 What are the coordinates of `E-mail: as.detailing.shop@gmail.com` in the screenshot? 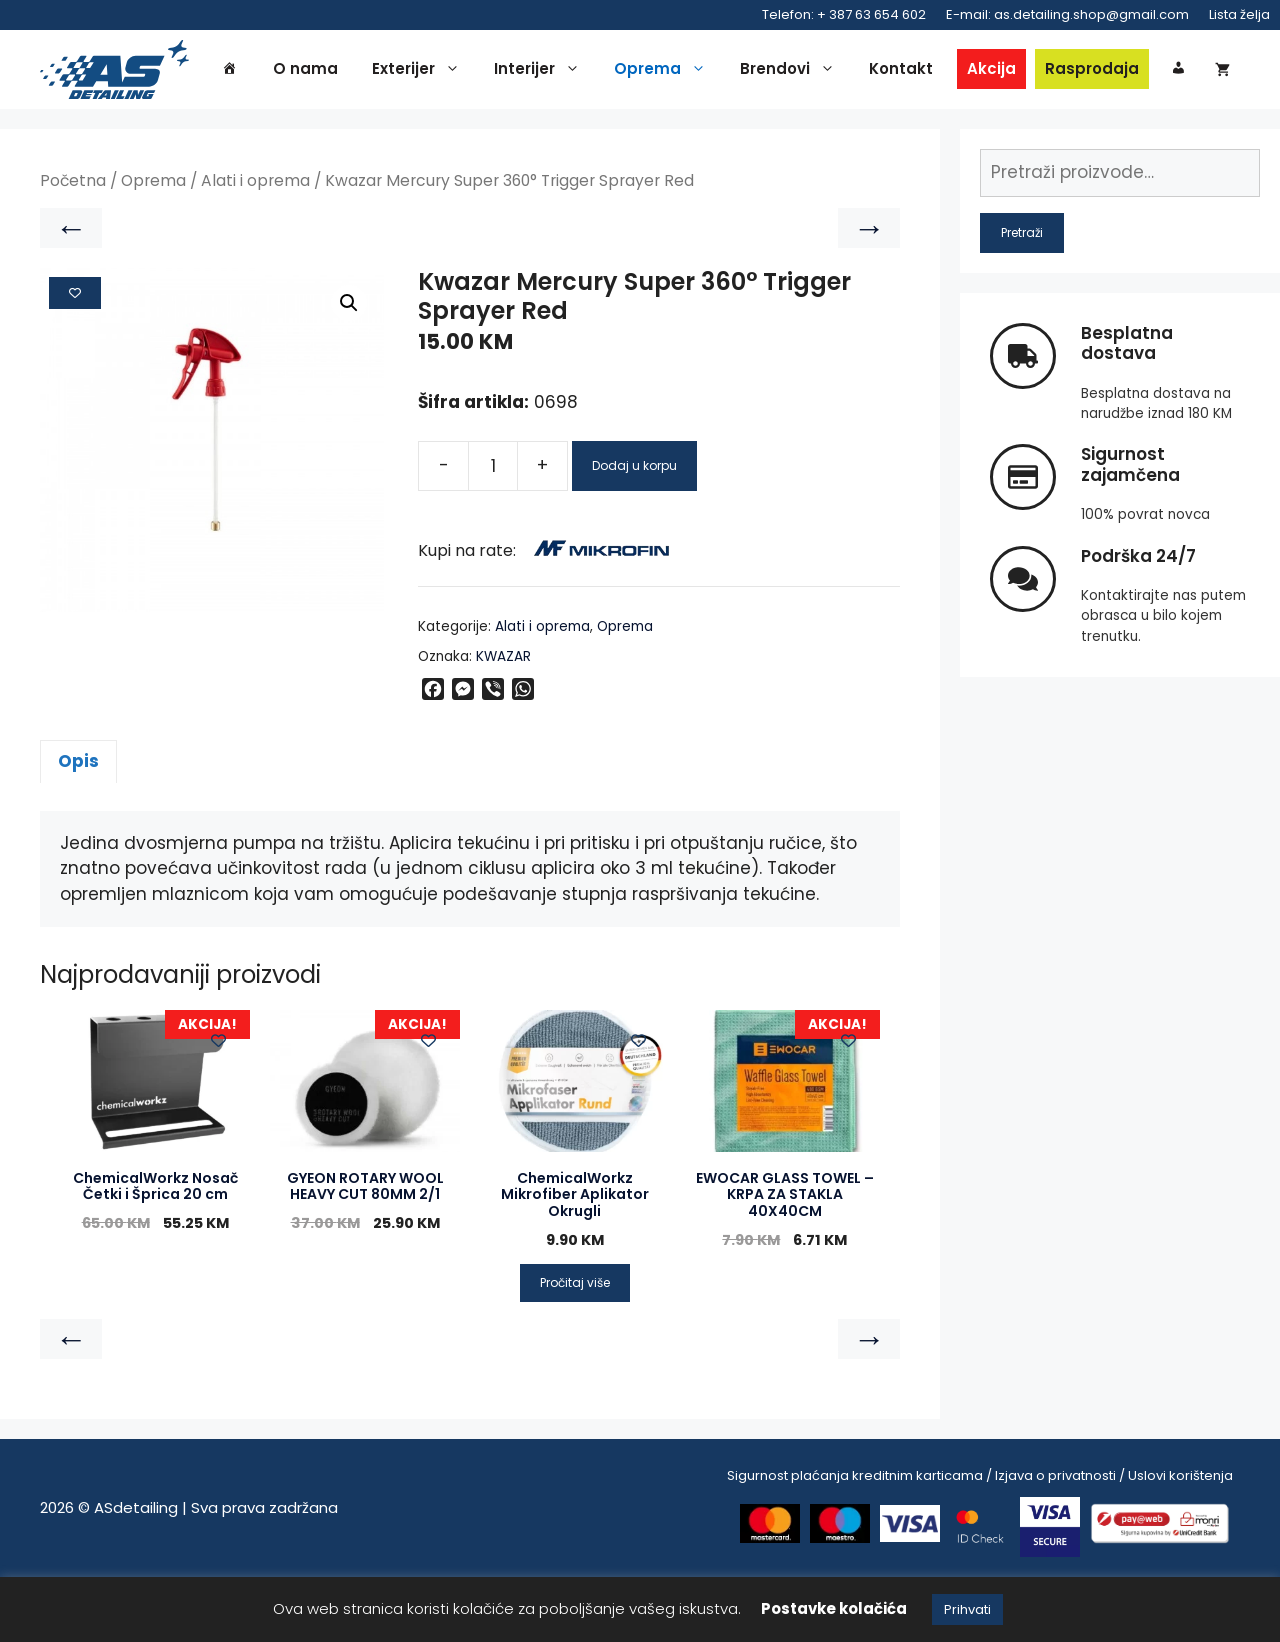 It's located at (1067, 14).